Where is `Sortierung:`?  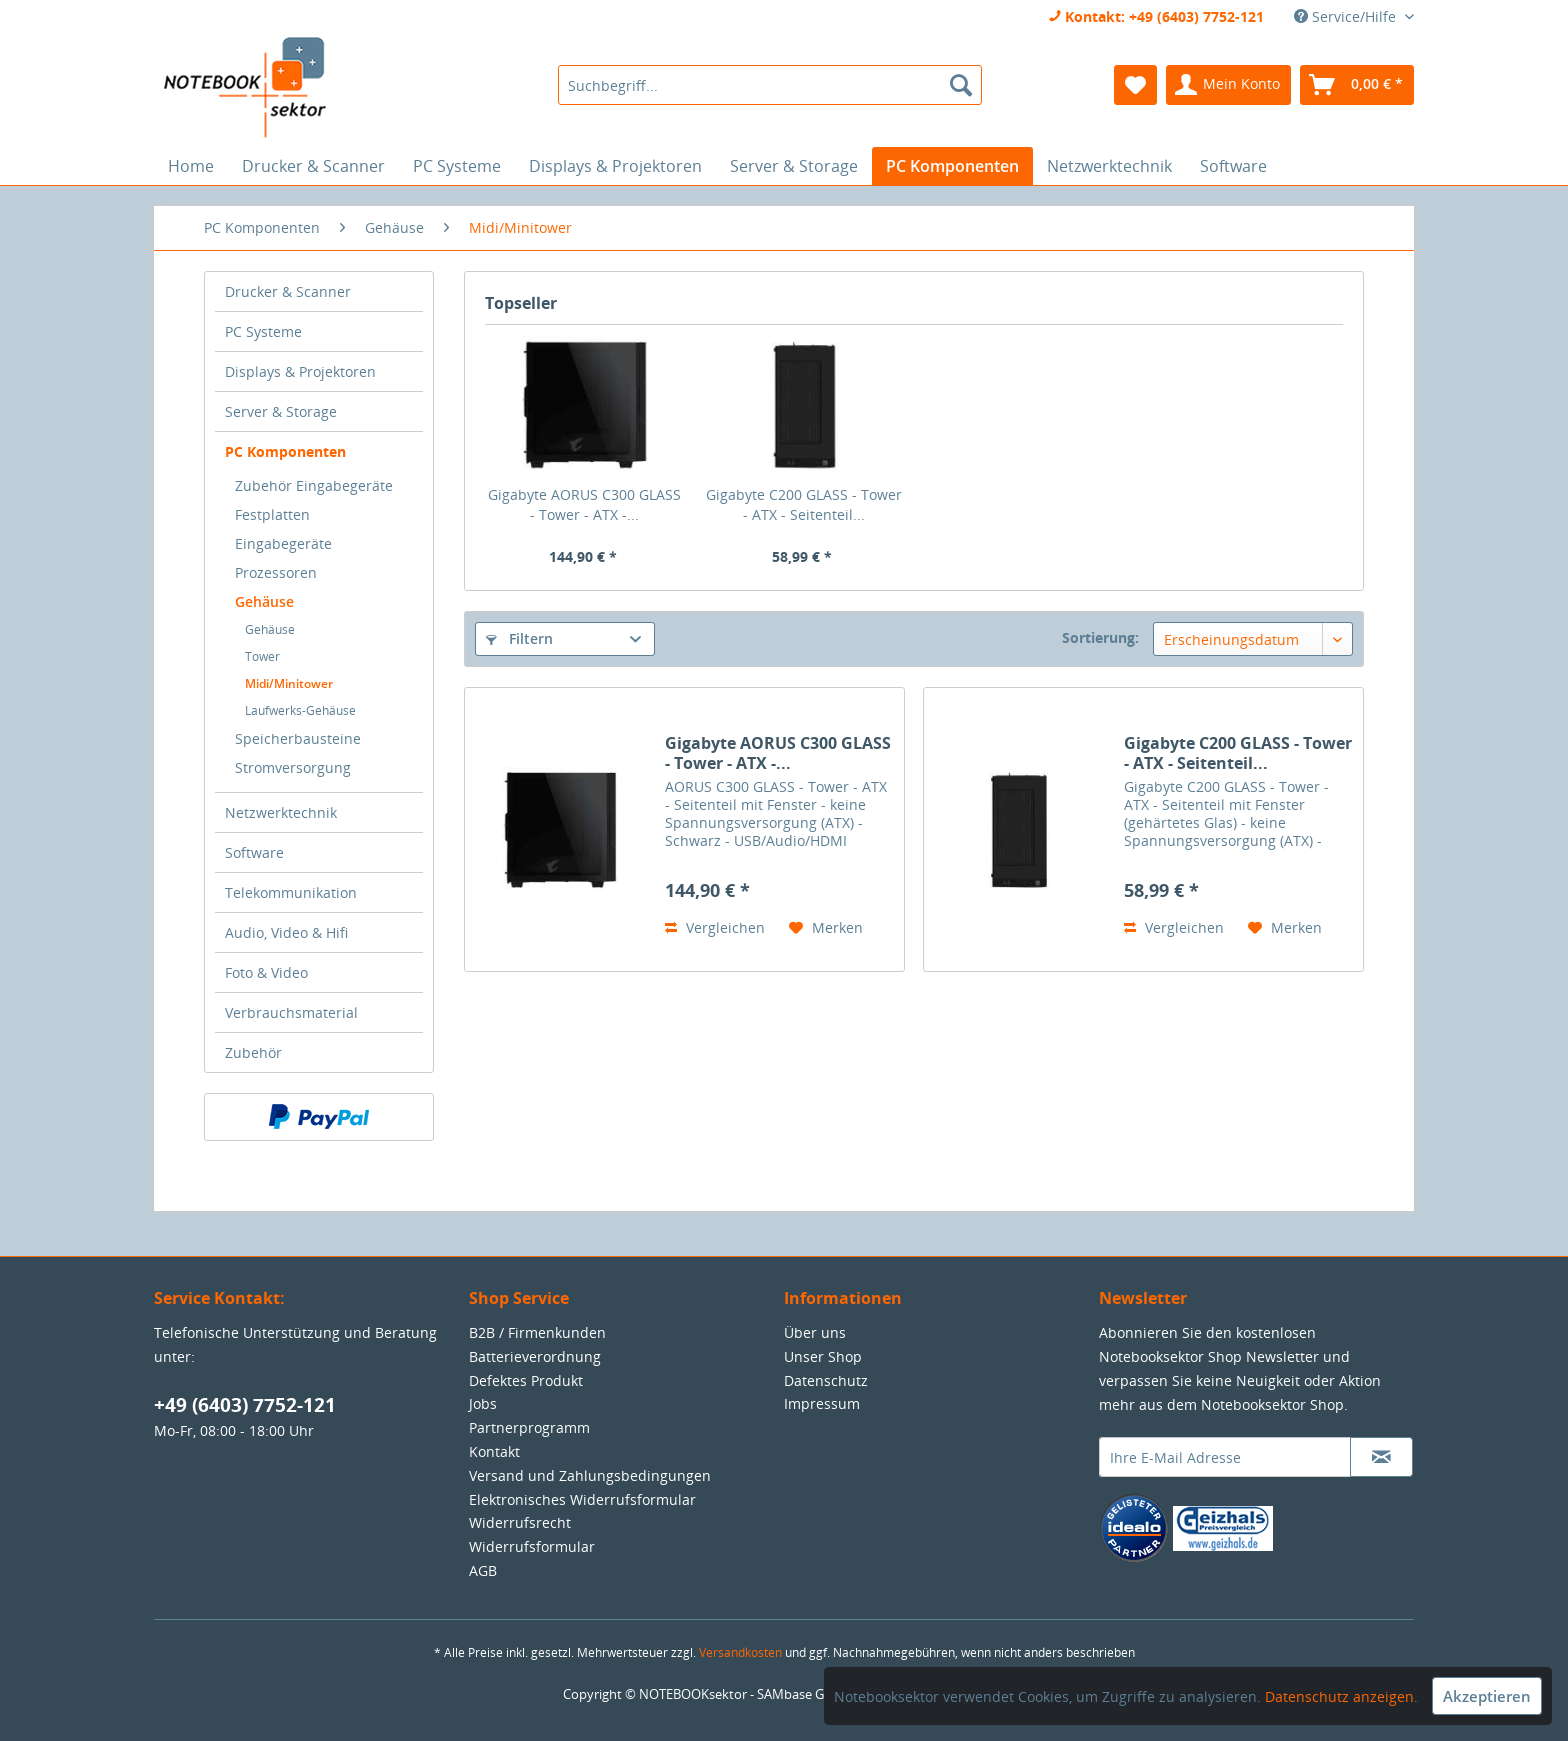 Sortierung: is located at coordinates (1100, 637).